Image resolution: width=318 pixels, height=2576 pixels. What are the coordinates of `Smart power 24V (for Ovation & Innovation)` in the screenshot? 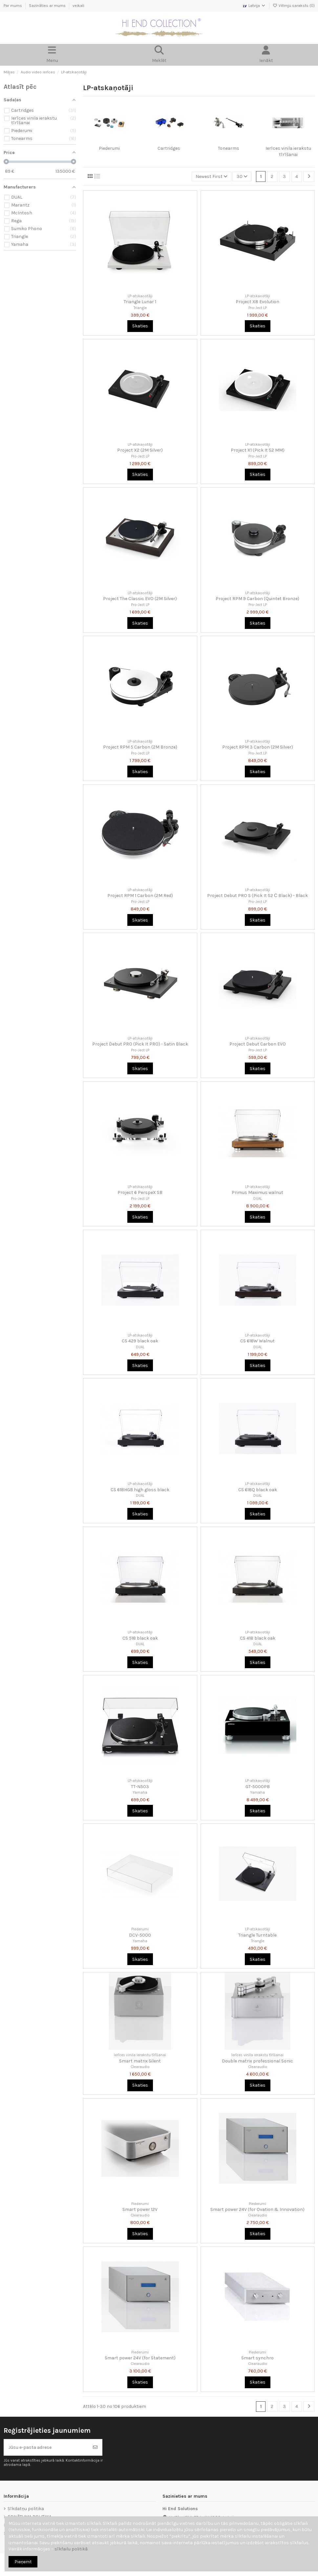 It's located at (257, 2209).